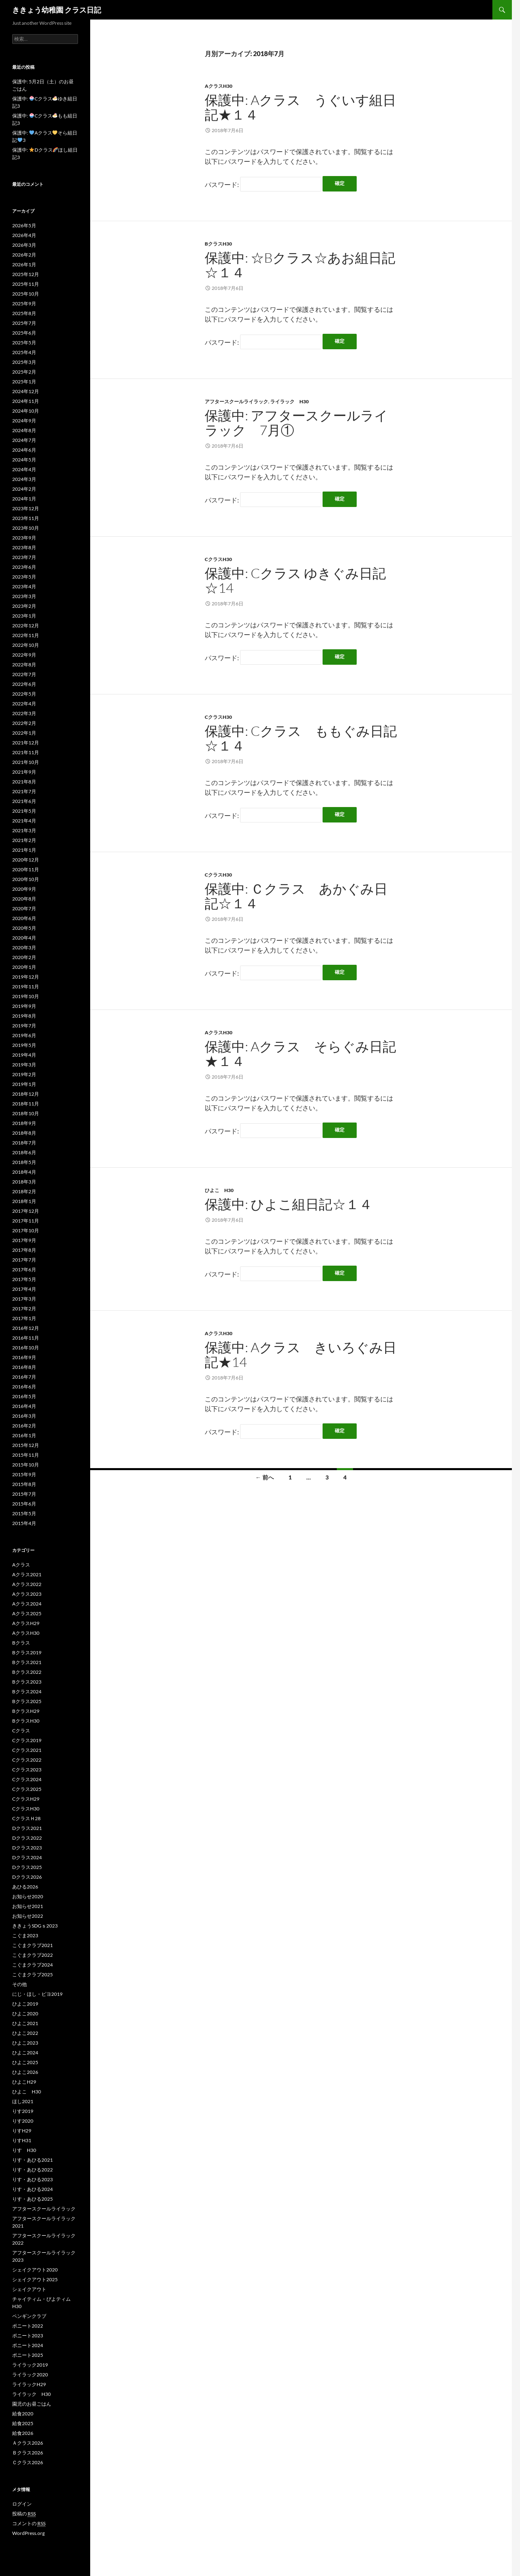 Image resolution: width=520 pixels, height=2576 pixels. Describe the element at coordinates (25, 2043) in the screenshot. I see `ひよこ2023` at that location.